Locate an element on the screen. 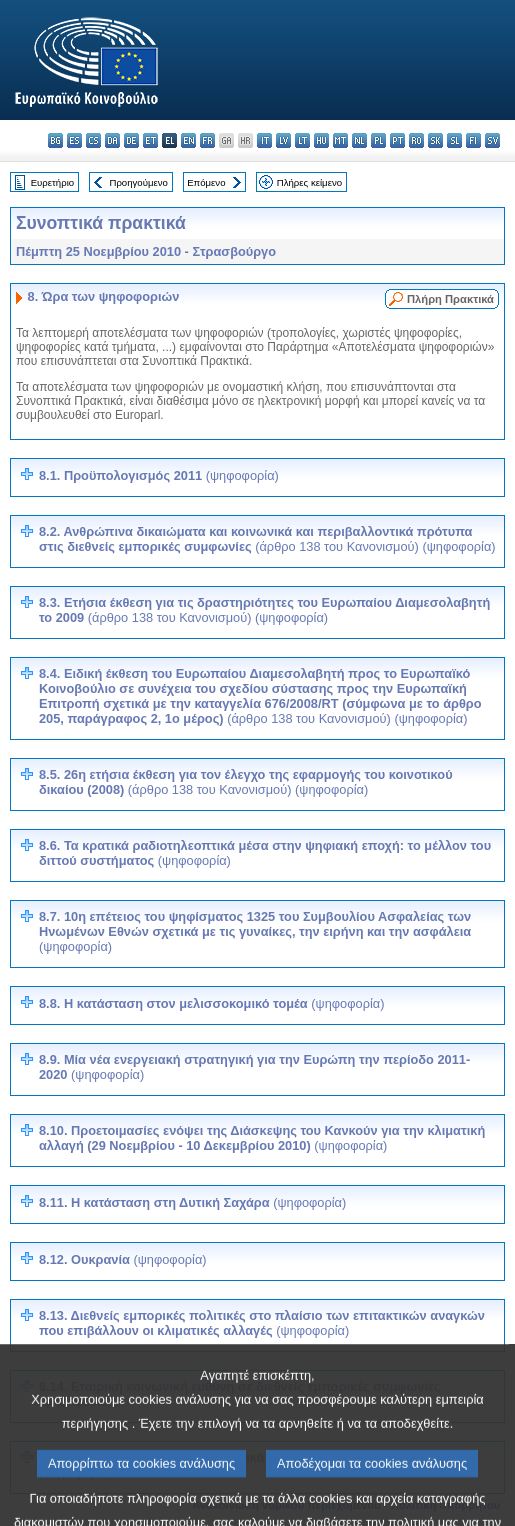 This screenshot has width=515, height=1526. Επόμενο is located at coordinates (206, 182).